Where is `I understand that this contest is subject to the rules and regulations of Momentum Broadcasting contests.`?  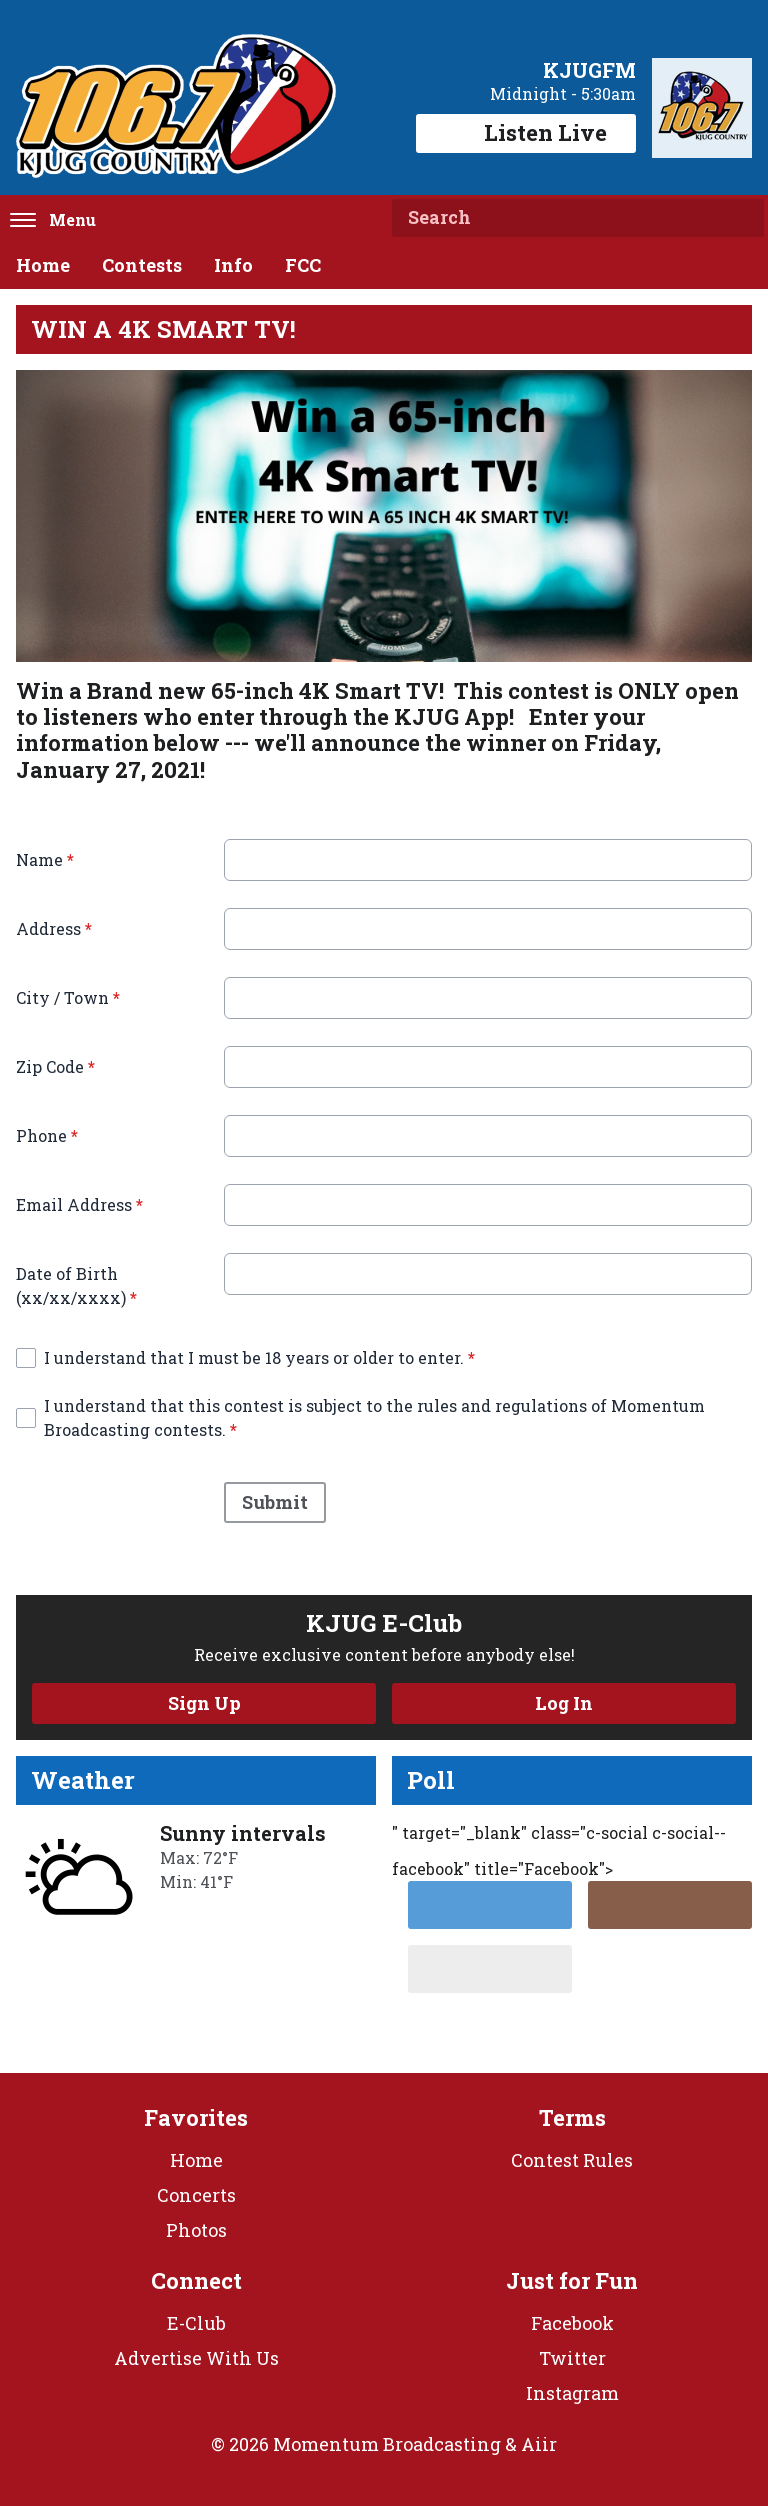 I understand that this contest is subject to the rules and regulations of Momentum Broadcasting contests. is located at coordinates (374, 1417).